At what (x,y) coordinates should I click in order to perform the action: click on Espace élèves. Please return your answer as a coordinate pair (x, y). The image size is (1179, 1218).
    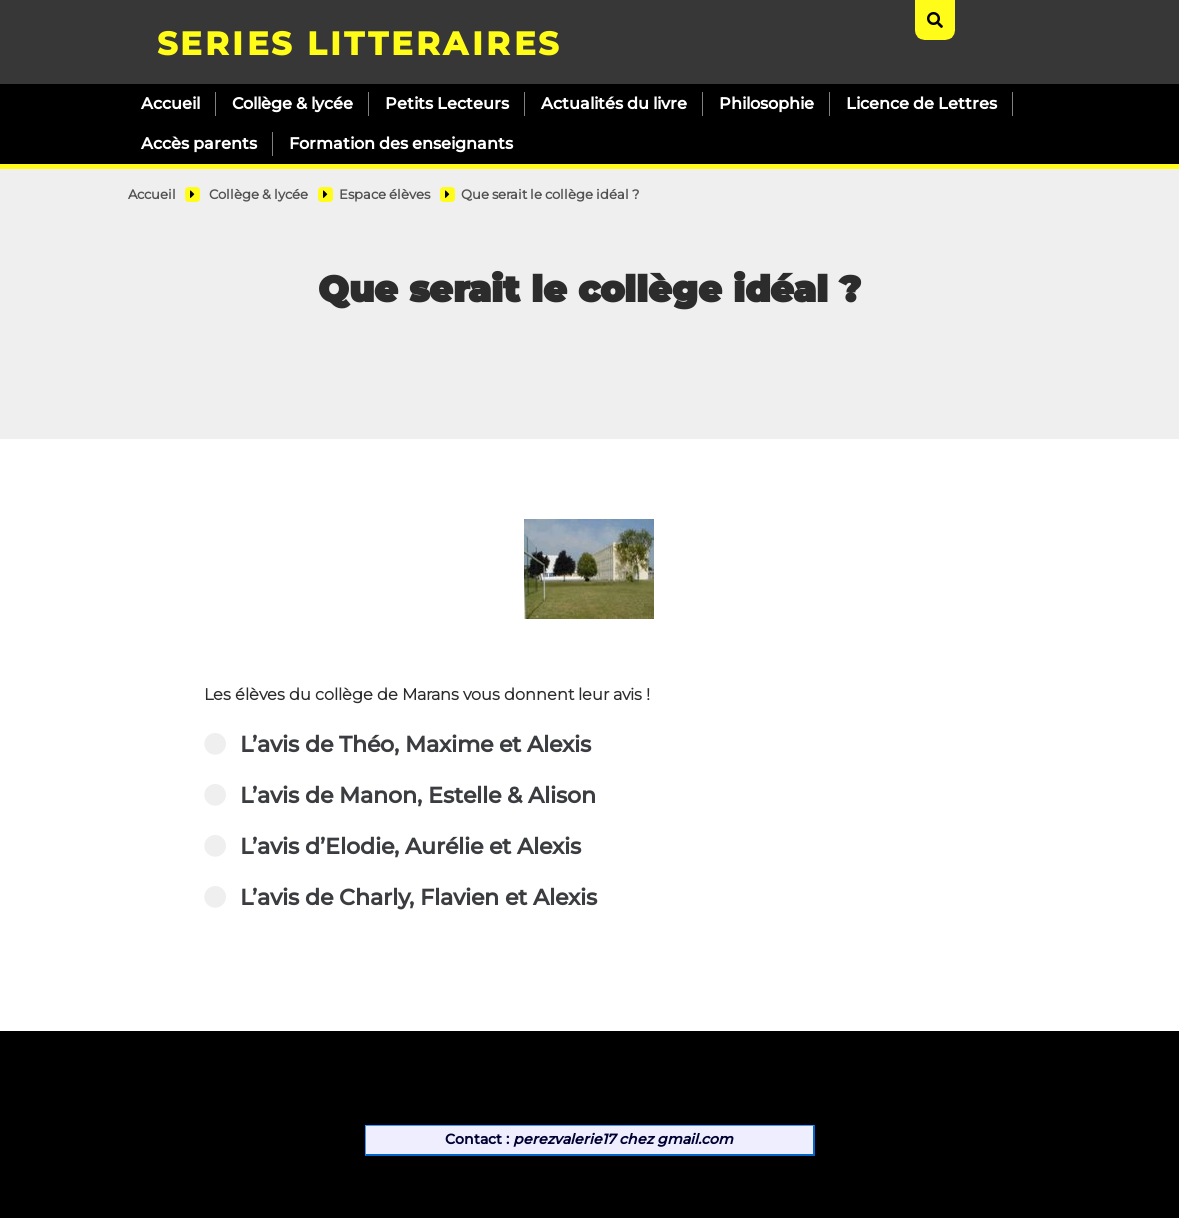
    Looking at the image, I should click on (384, 194).